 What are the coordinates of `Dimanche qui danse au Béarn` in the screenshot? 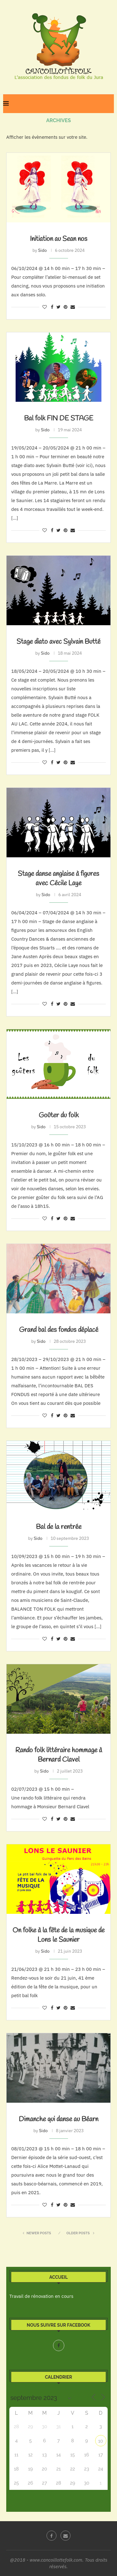 It's located at (58, 2119).